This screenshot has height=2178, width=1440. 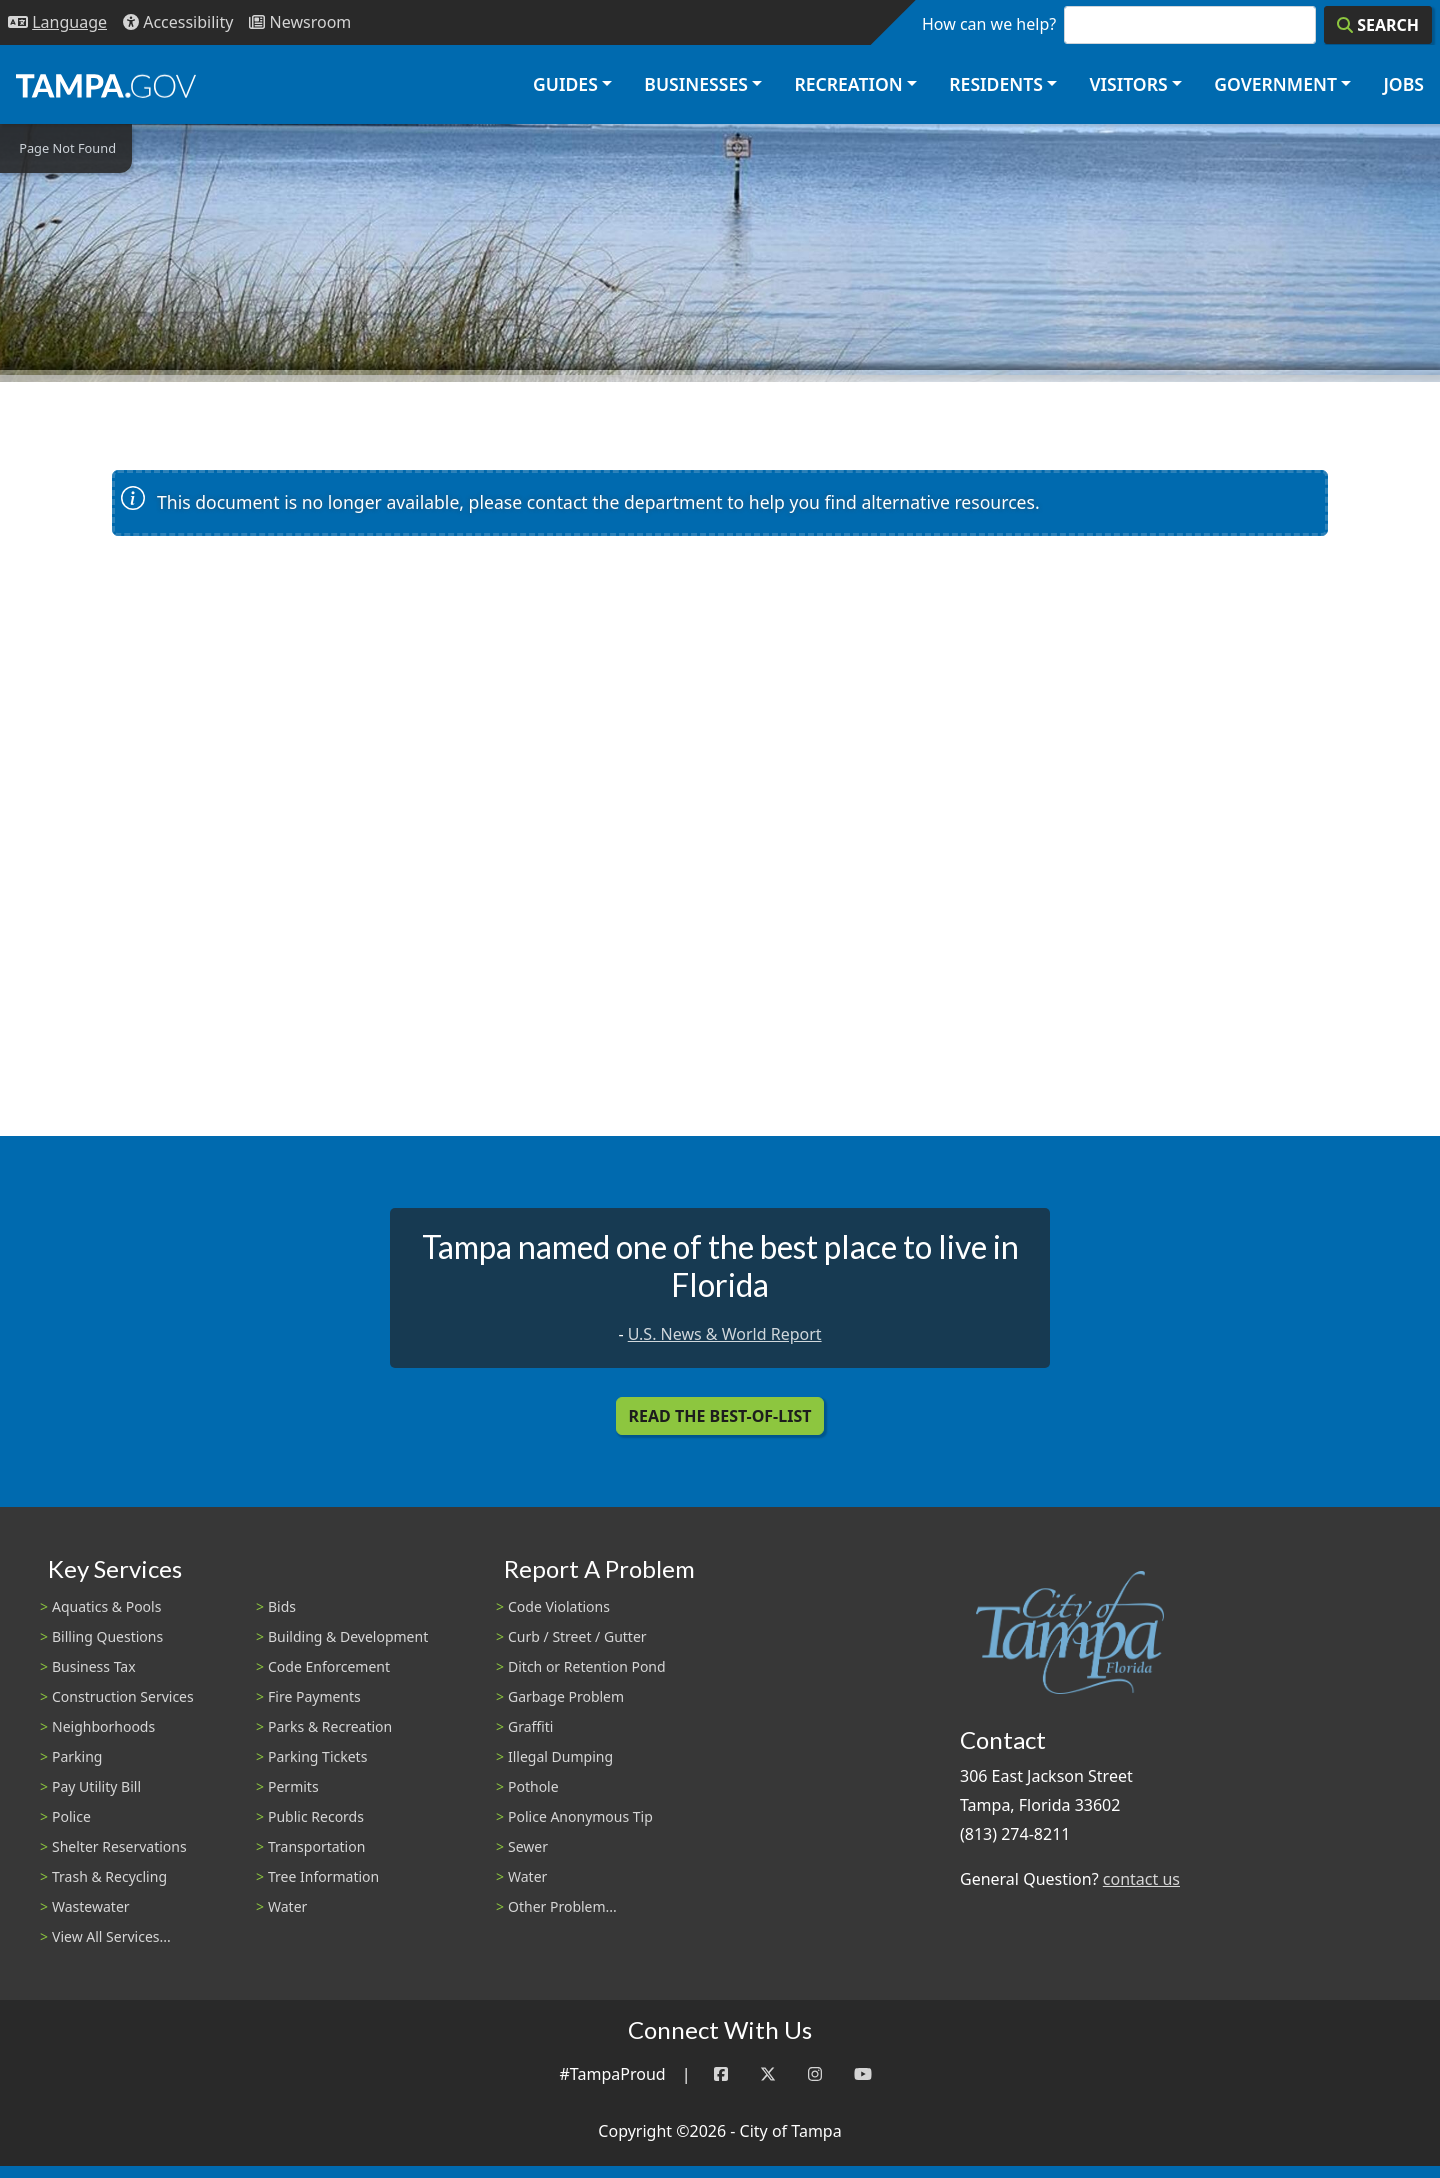 What do you see at coordinates (559, 1606) in the screenshot?
I see `Code Violations` at bounding box center [559, 1606].